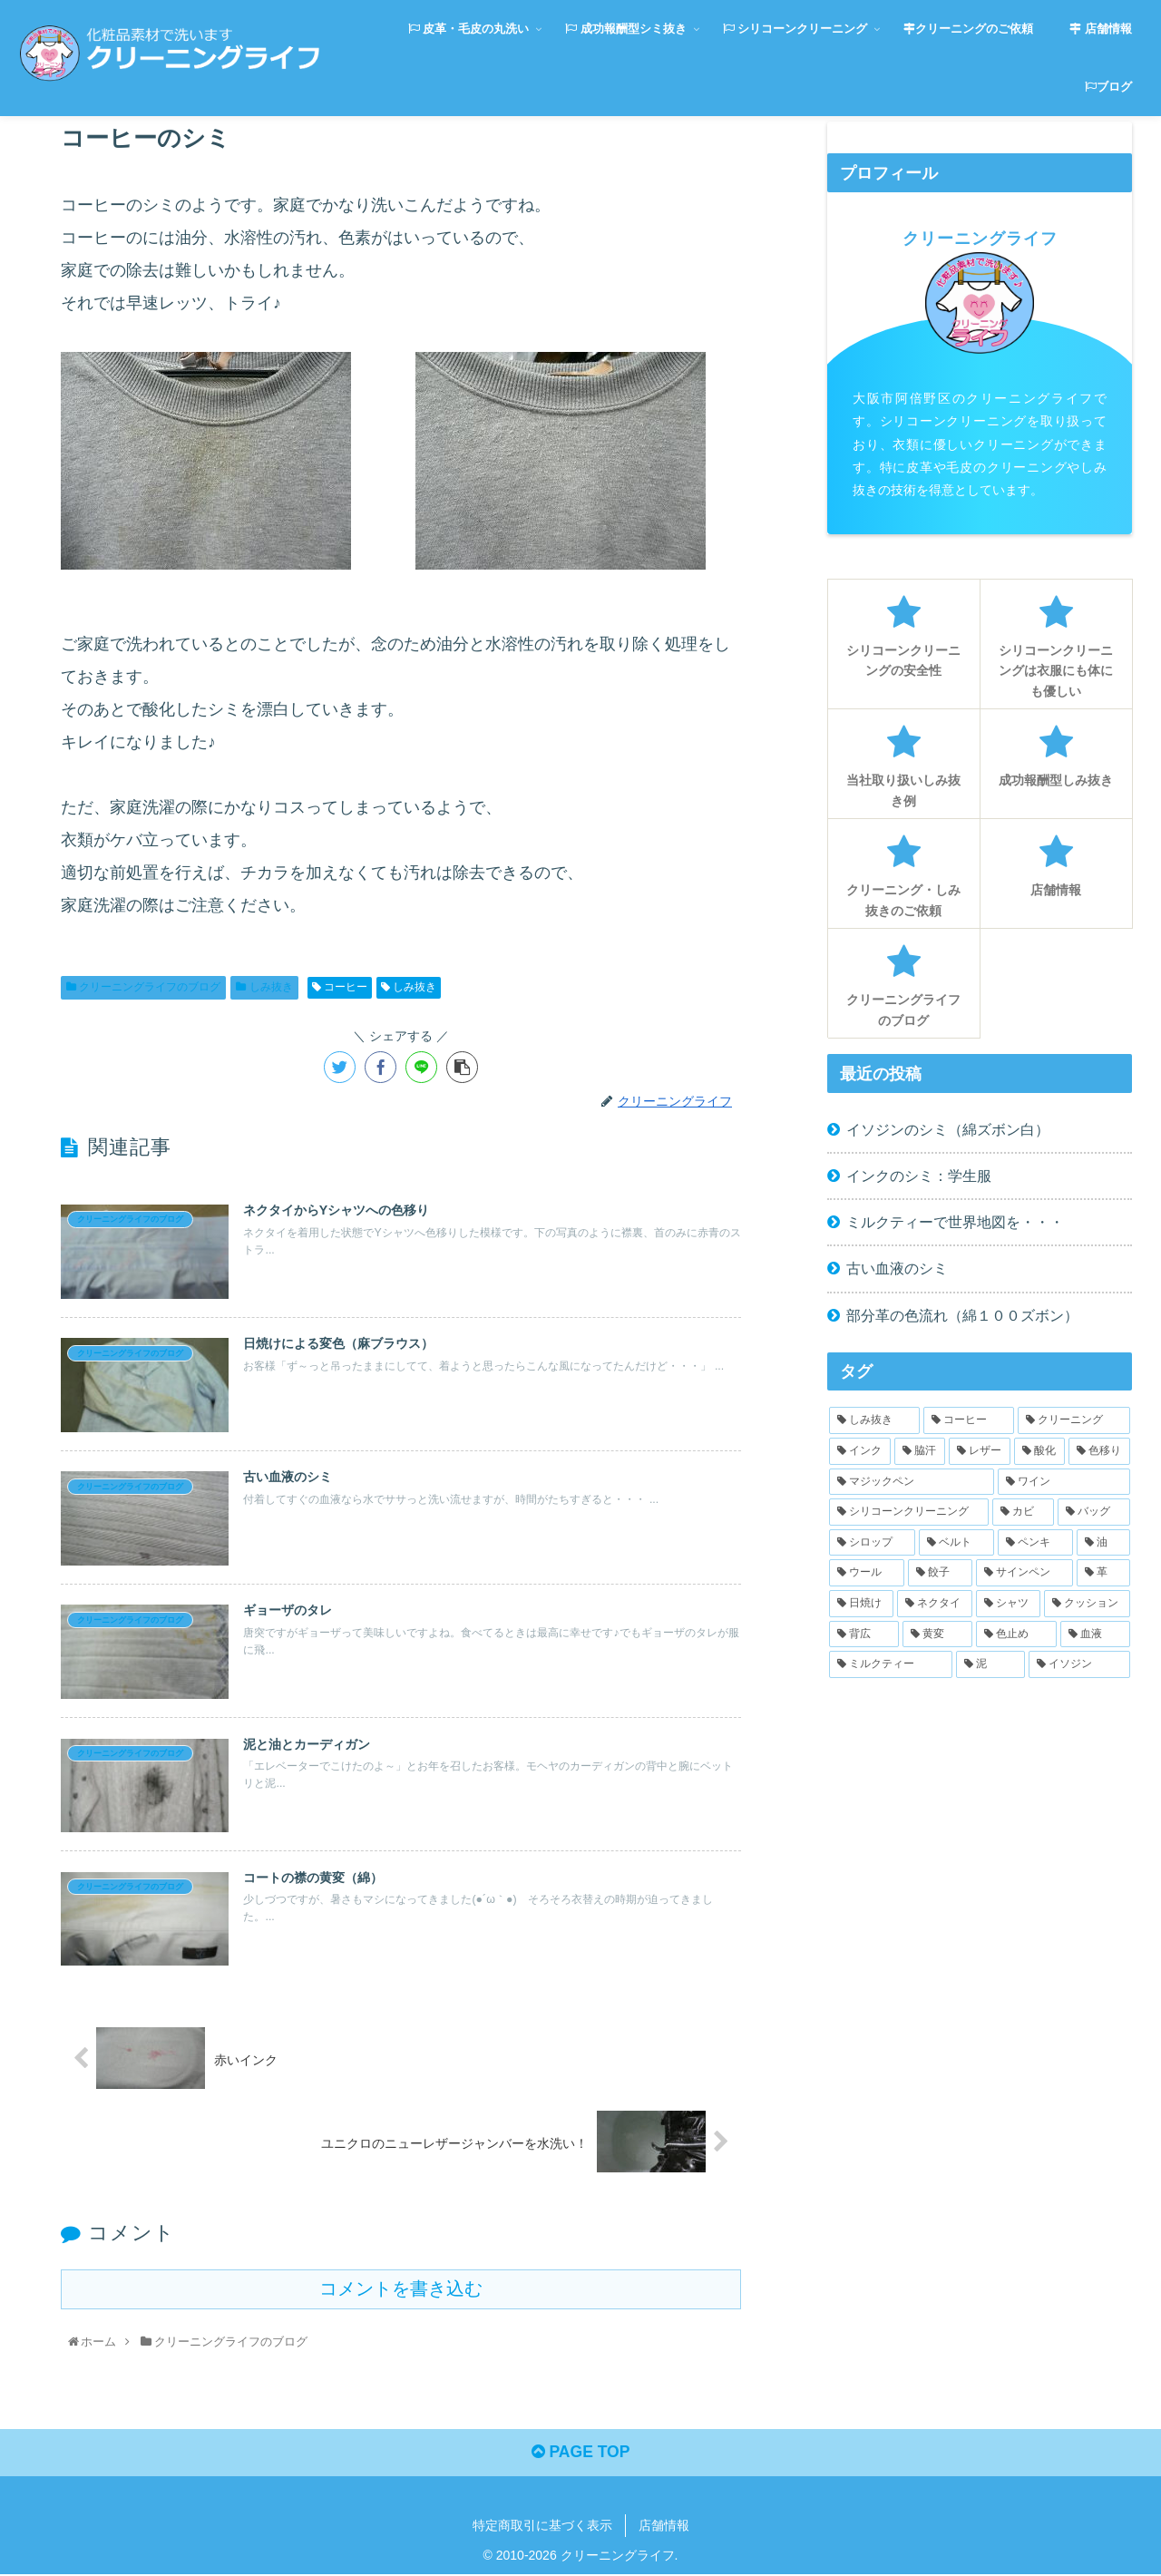  I want to click on [シロップ (1個の項目)], so click(872, 1542).